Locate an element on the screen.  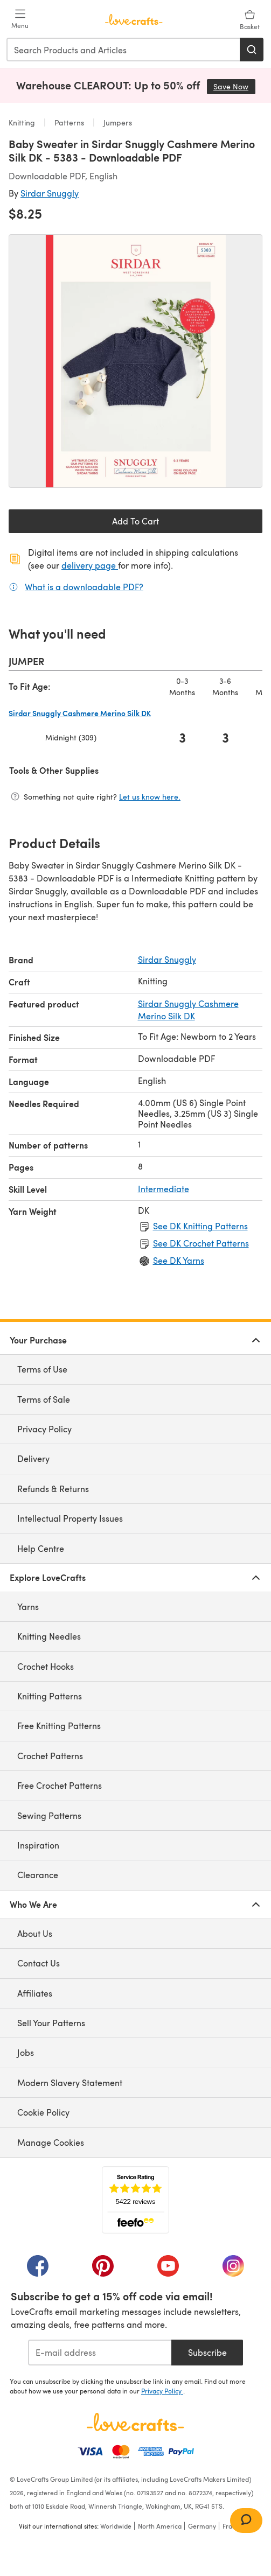
Affiliates is located at coordinates (34, 1993).